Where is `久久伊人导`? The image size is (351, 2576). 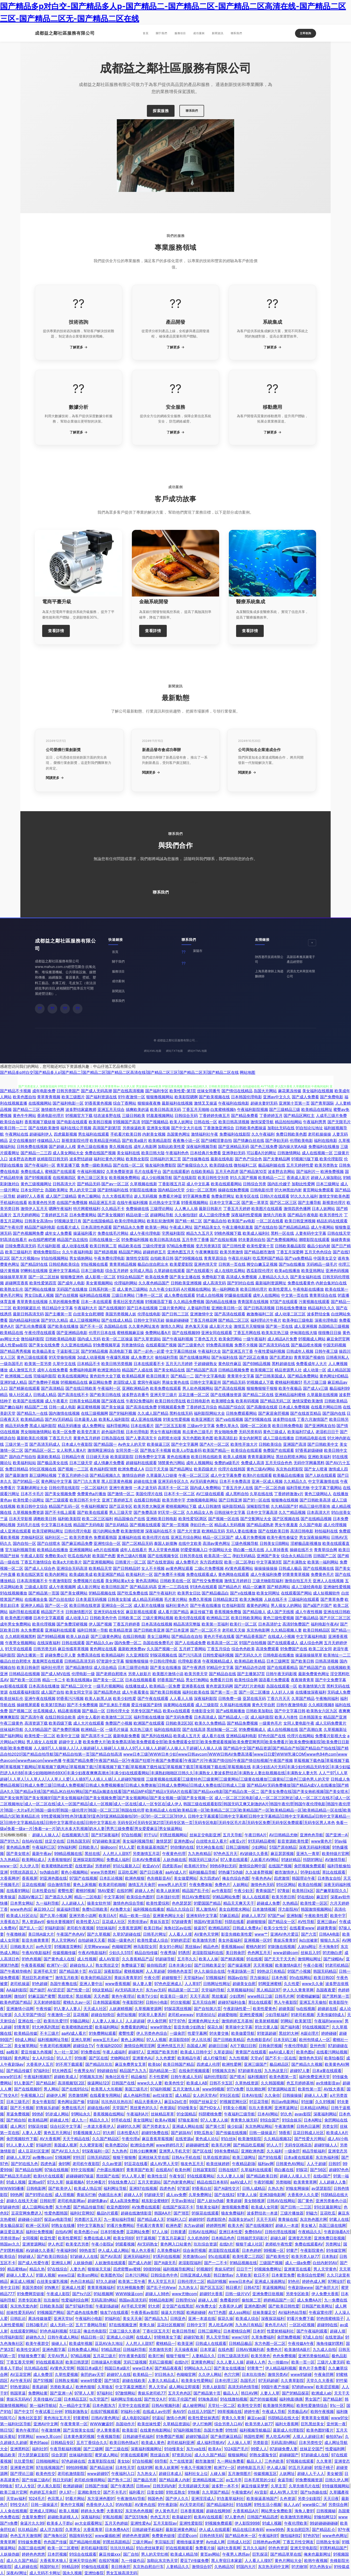 久久伊人导 is located at coordinates (29, 1865).